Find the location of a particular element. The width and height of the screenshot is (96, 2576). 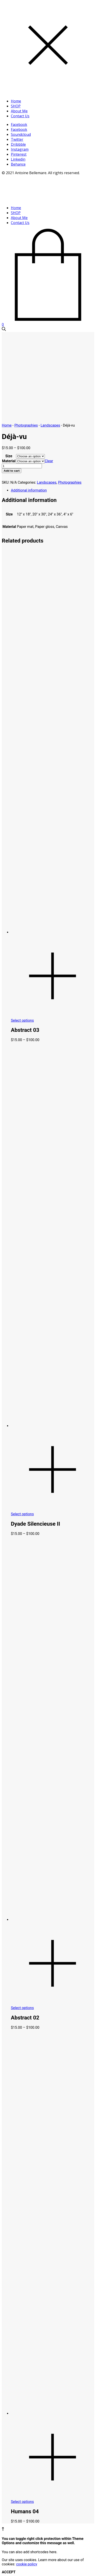

Soundcloud is located at coordinates (21, 134).